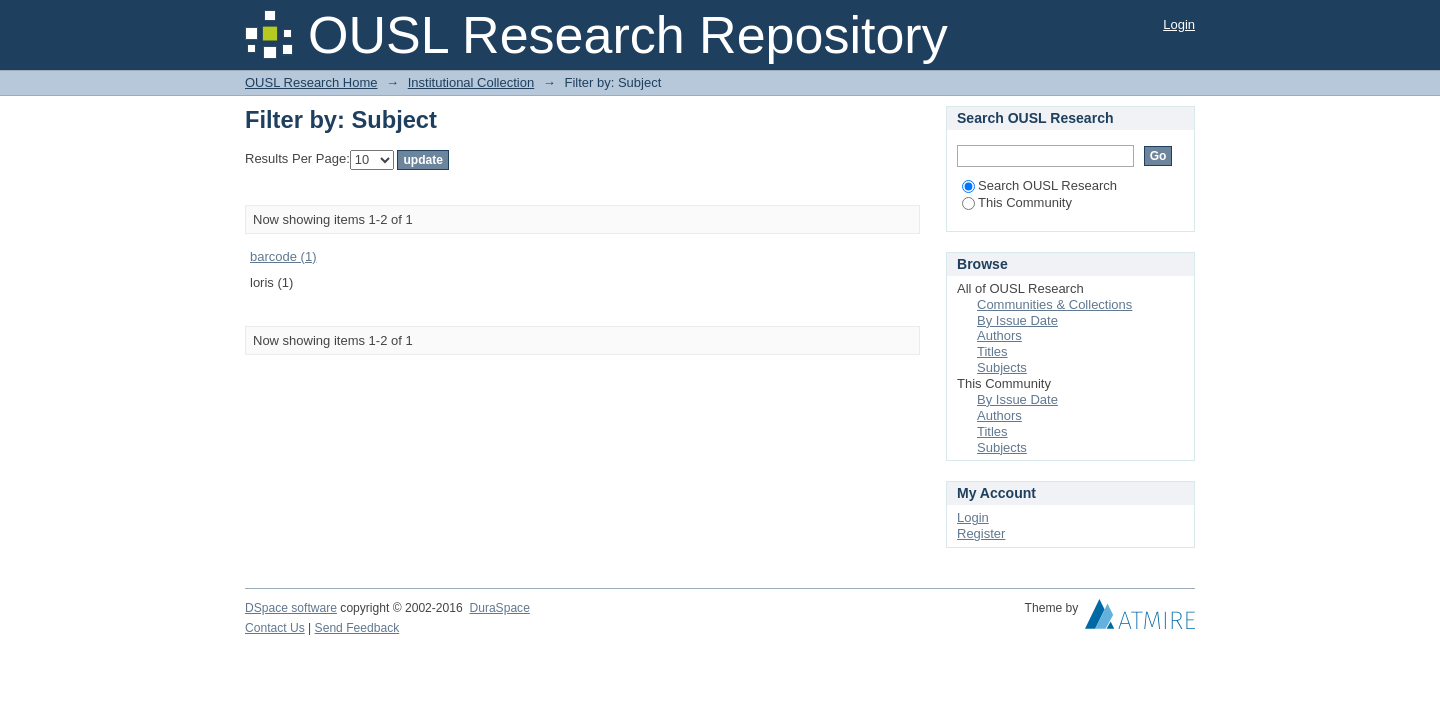 This screenshot has height=720, width=1440. What do you see at coordinates (992, 351) in the screenshot?
I see `Titles` at bounding box center [992, 351].